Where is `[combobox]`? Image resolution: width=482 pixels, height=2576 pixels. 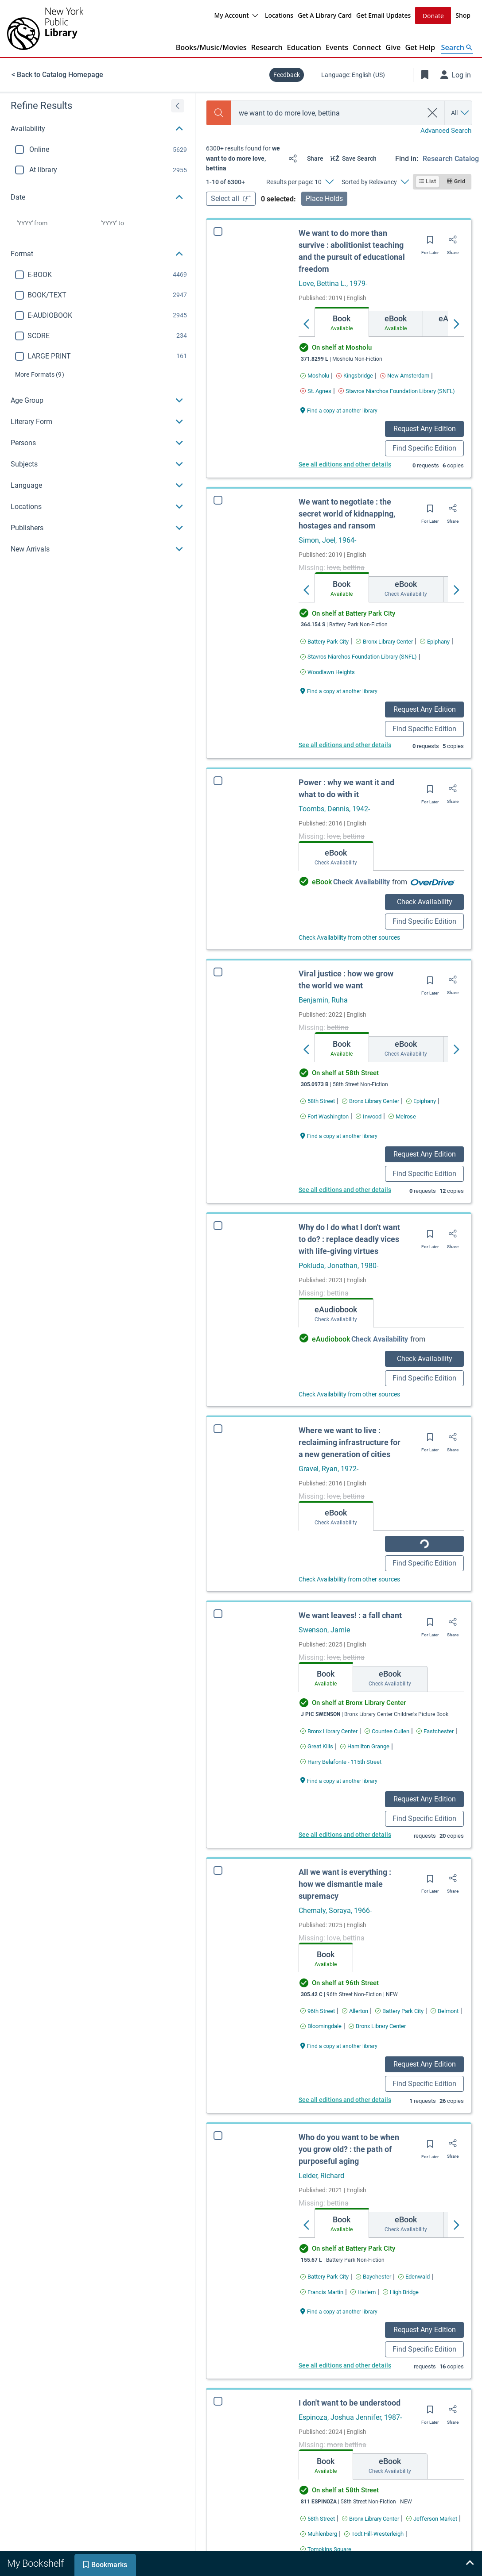
[combobox] is located at coordinates (327, 113).